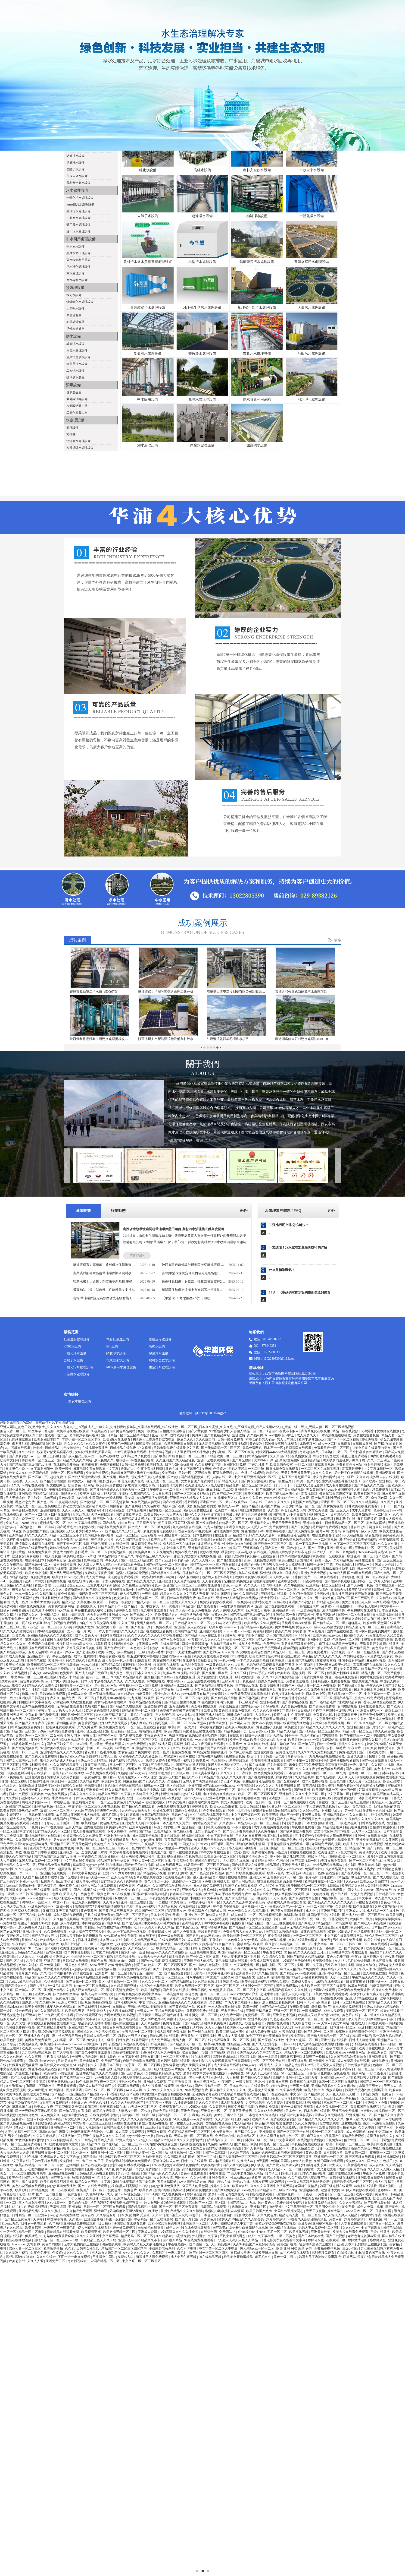 This screenshot has height=2576, width=405. Describe the element at coordinates (231, 2036) in the screenshot. I see `男人插女人逼视频` at that location.